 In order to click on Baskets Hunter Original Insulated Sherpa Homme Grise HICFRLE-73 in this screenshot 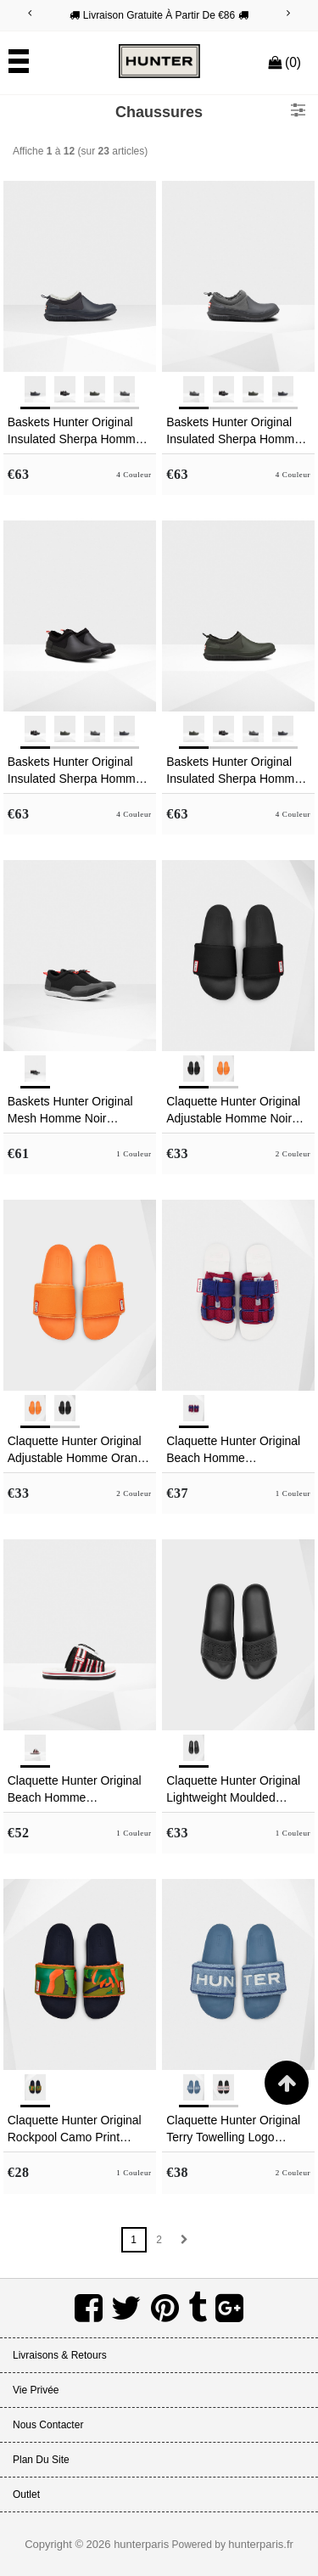, I will do `click(233, 431)`.